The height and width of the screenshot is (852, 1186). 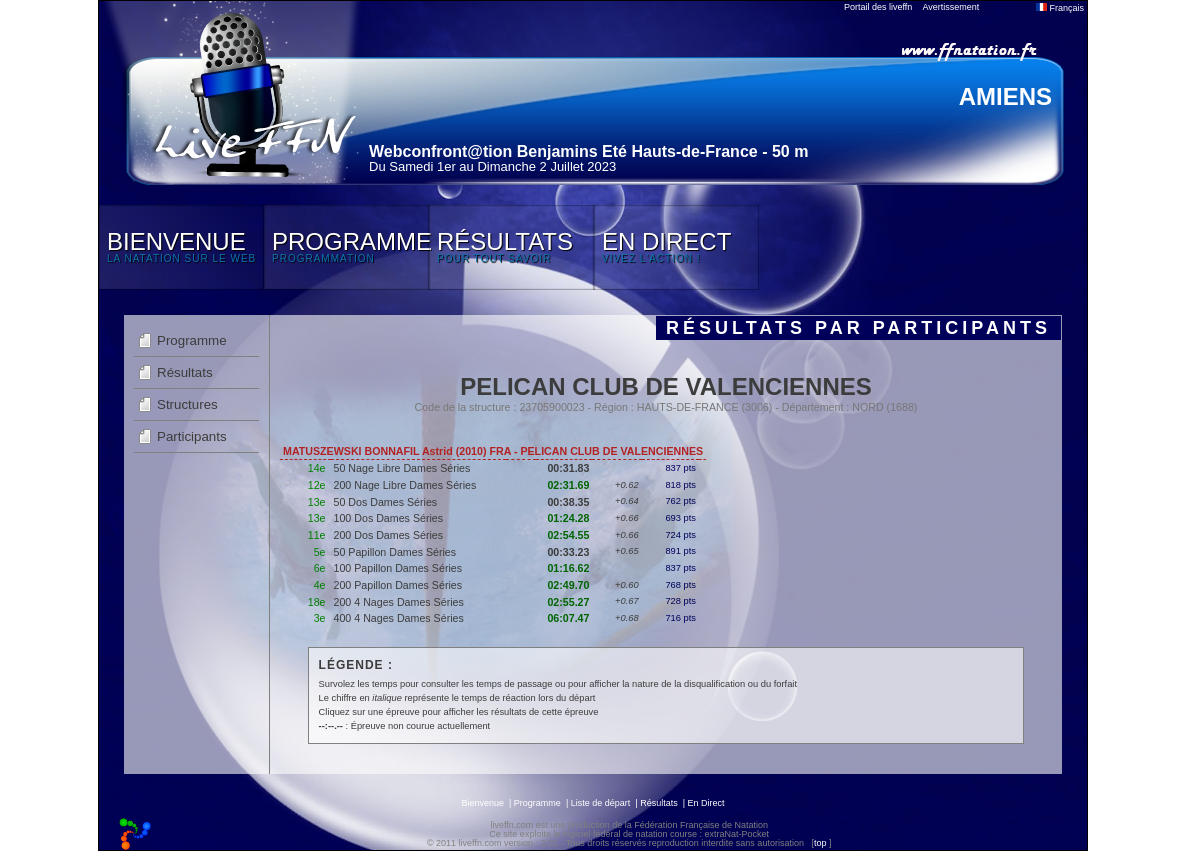 I want to click on 02:49.70, so click(x=568, y=585).